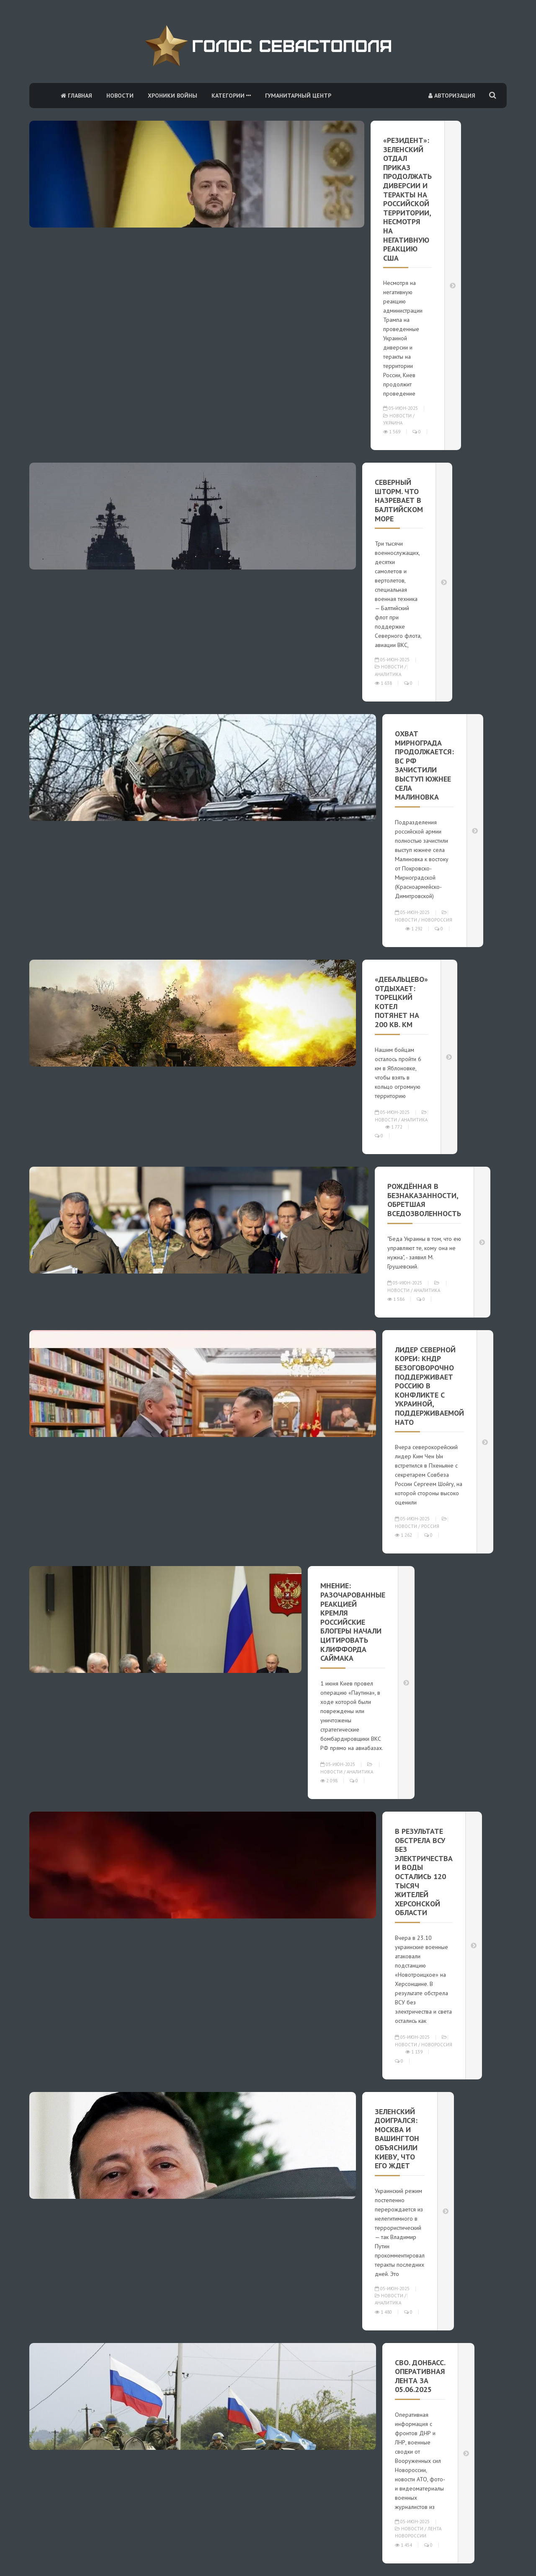  What do you see at coordinates (399, 500) in the screenshot?
I see `Северный шторм. Что назревает в Балтийском море` at bounding box center [399, 500].